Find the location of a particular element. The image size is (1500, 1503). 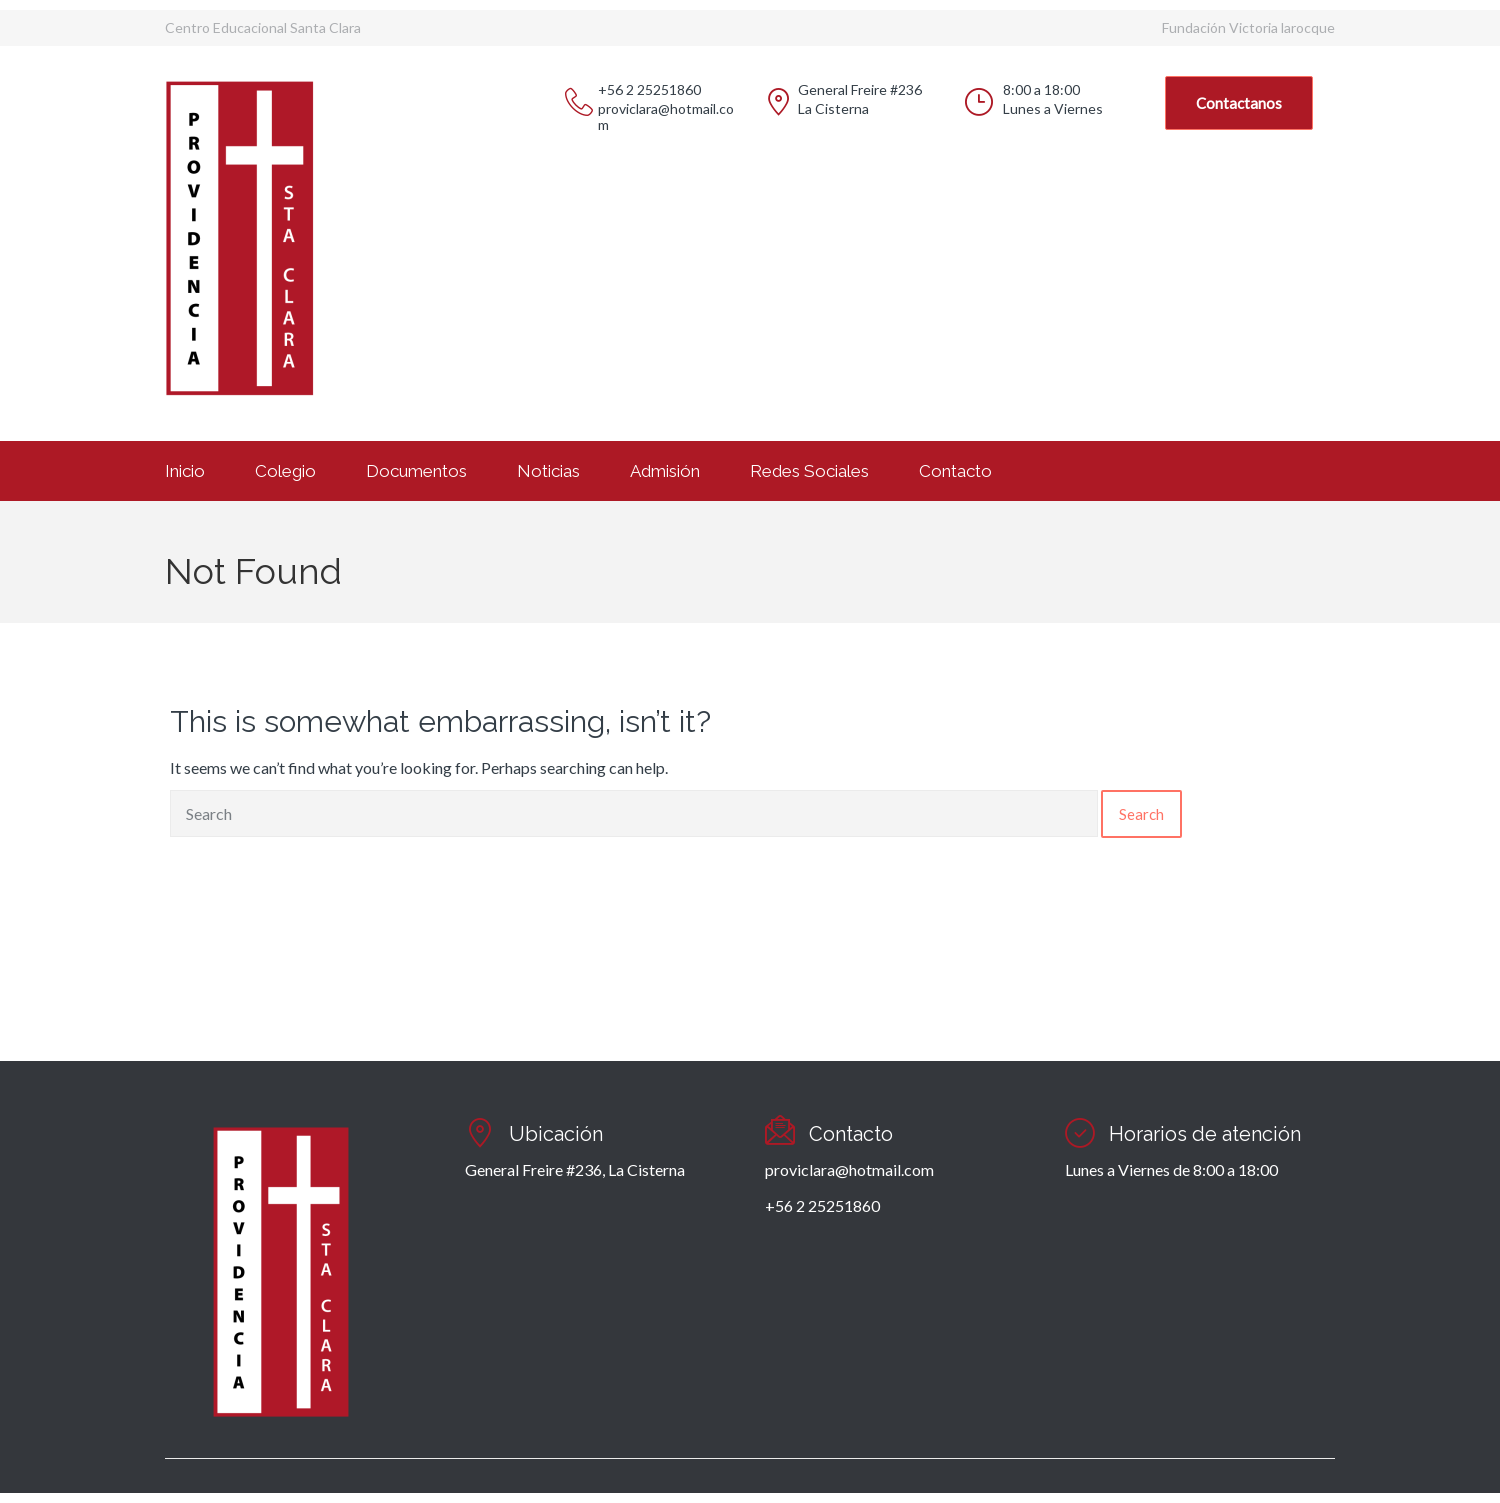

Horarios de atención is located at coordinates (1205, 1134).